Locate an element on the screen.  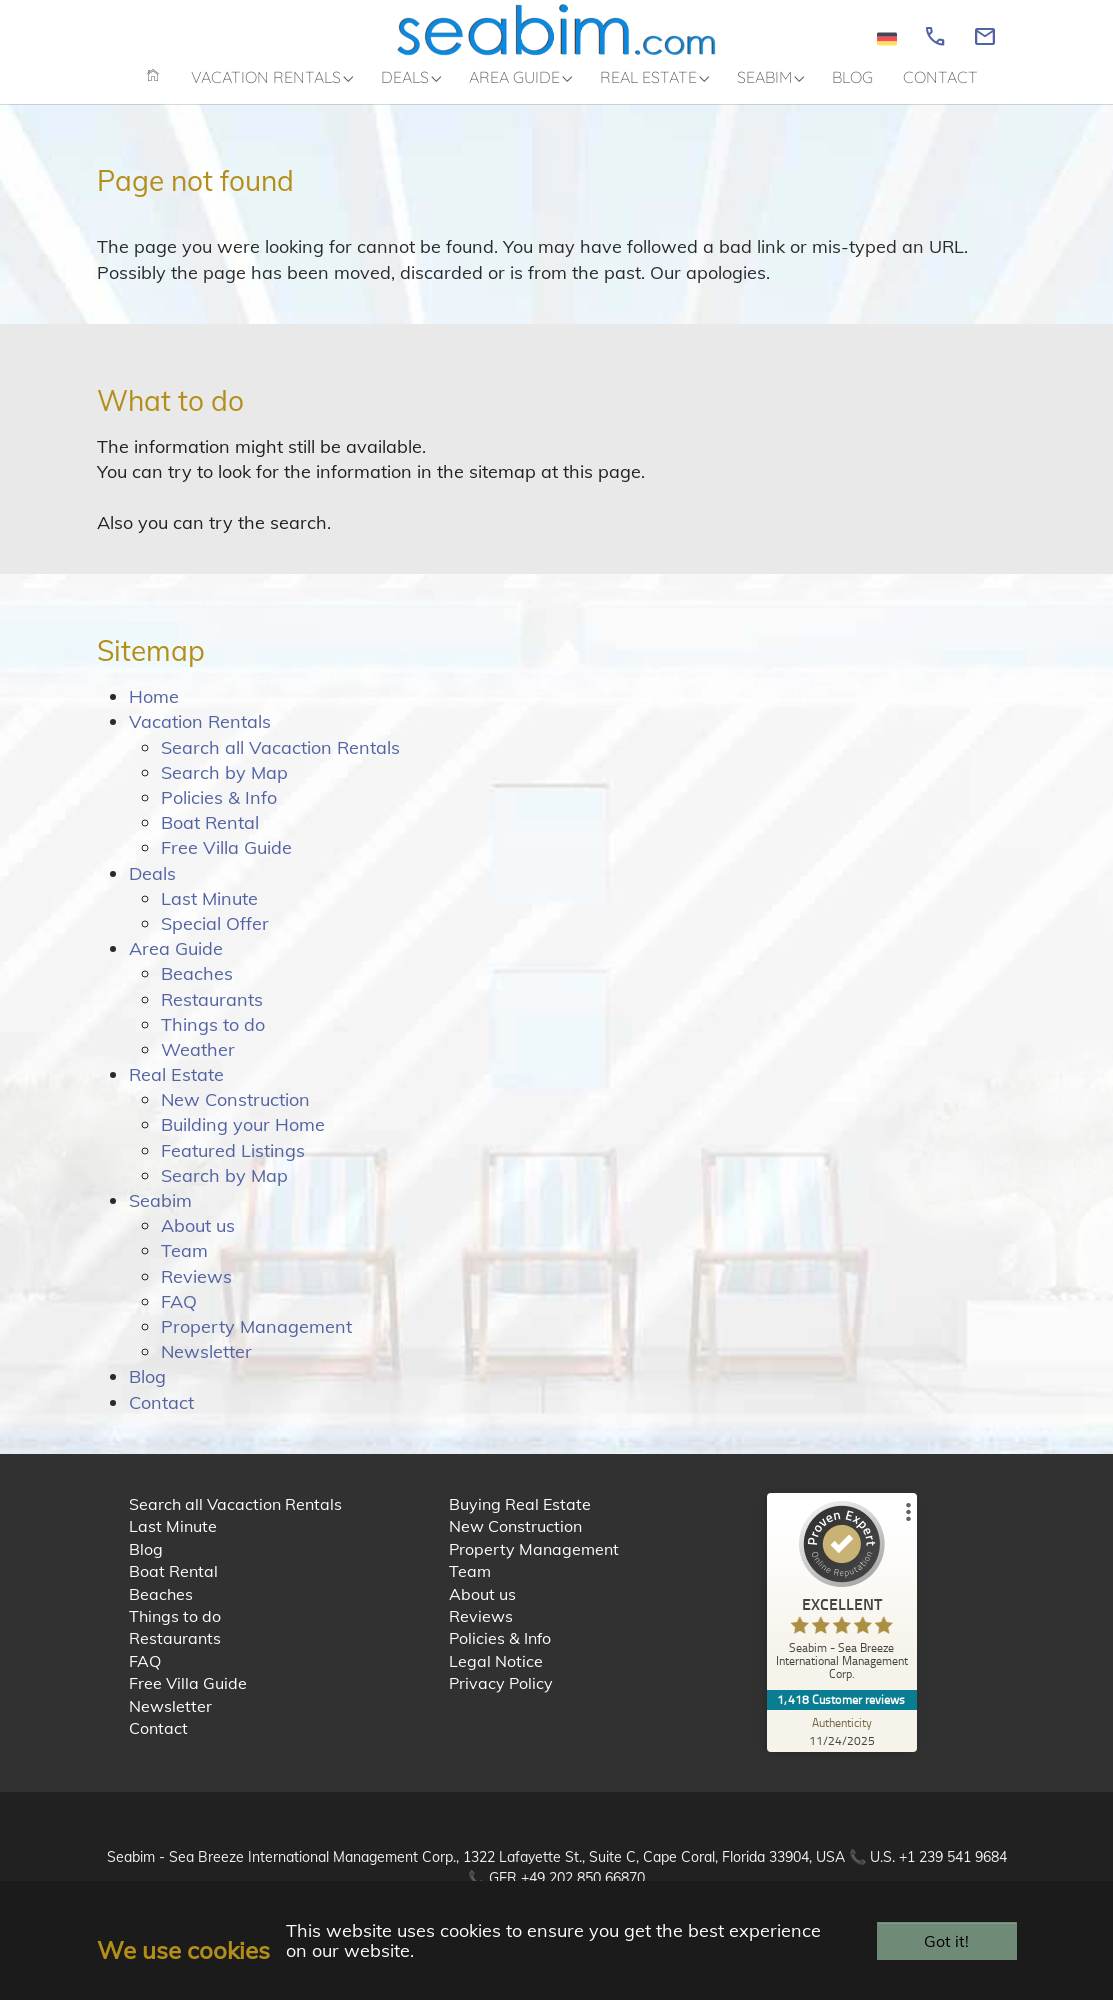
Search all Vacaction Rentals is located at coordinates (280, 763).